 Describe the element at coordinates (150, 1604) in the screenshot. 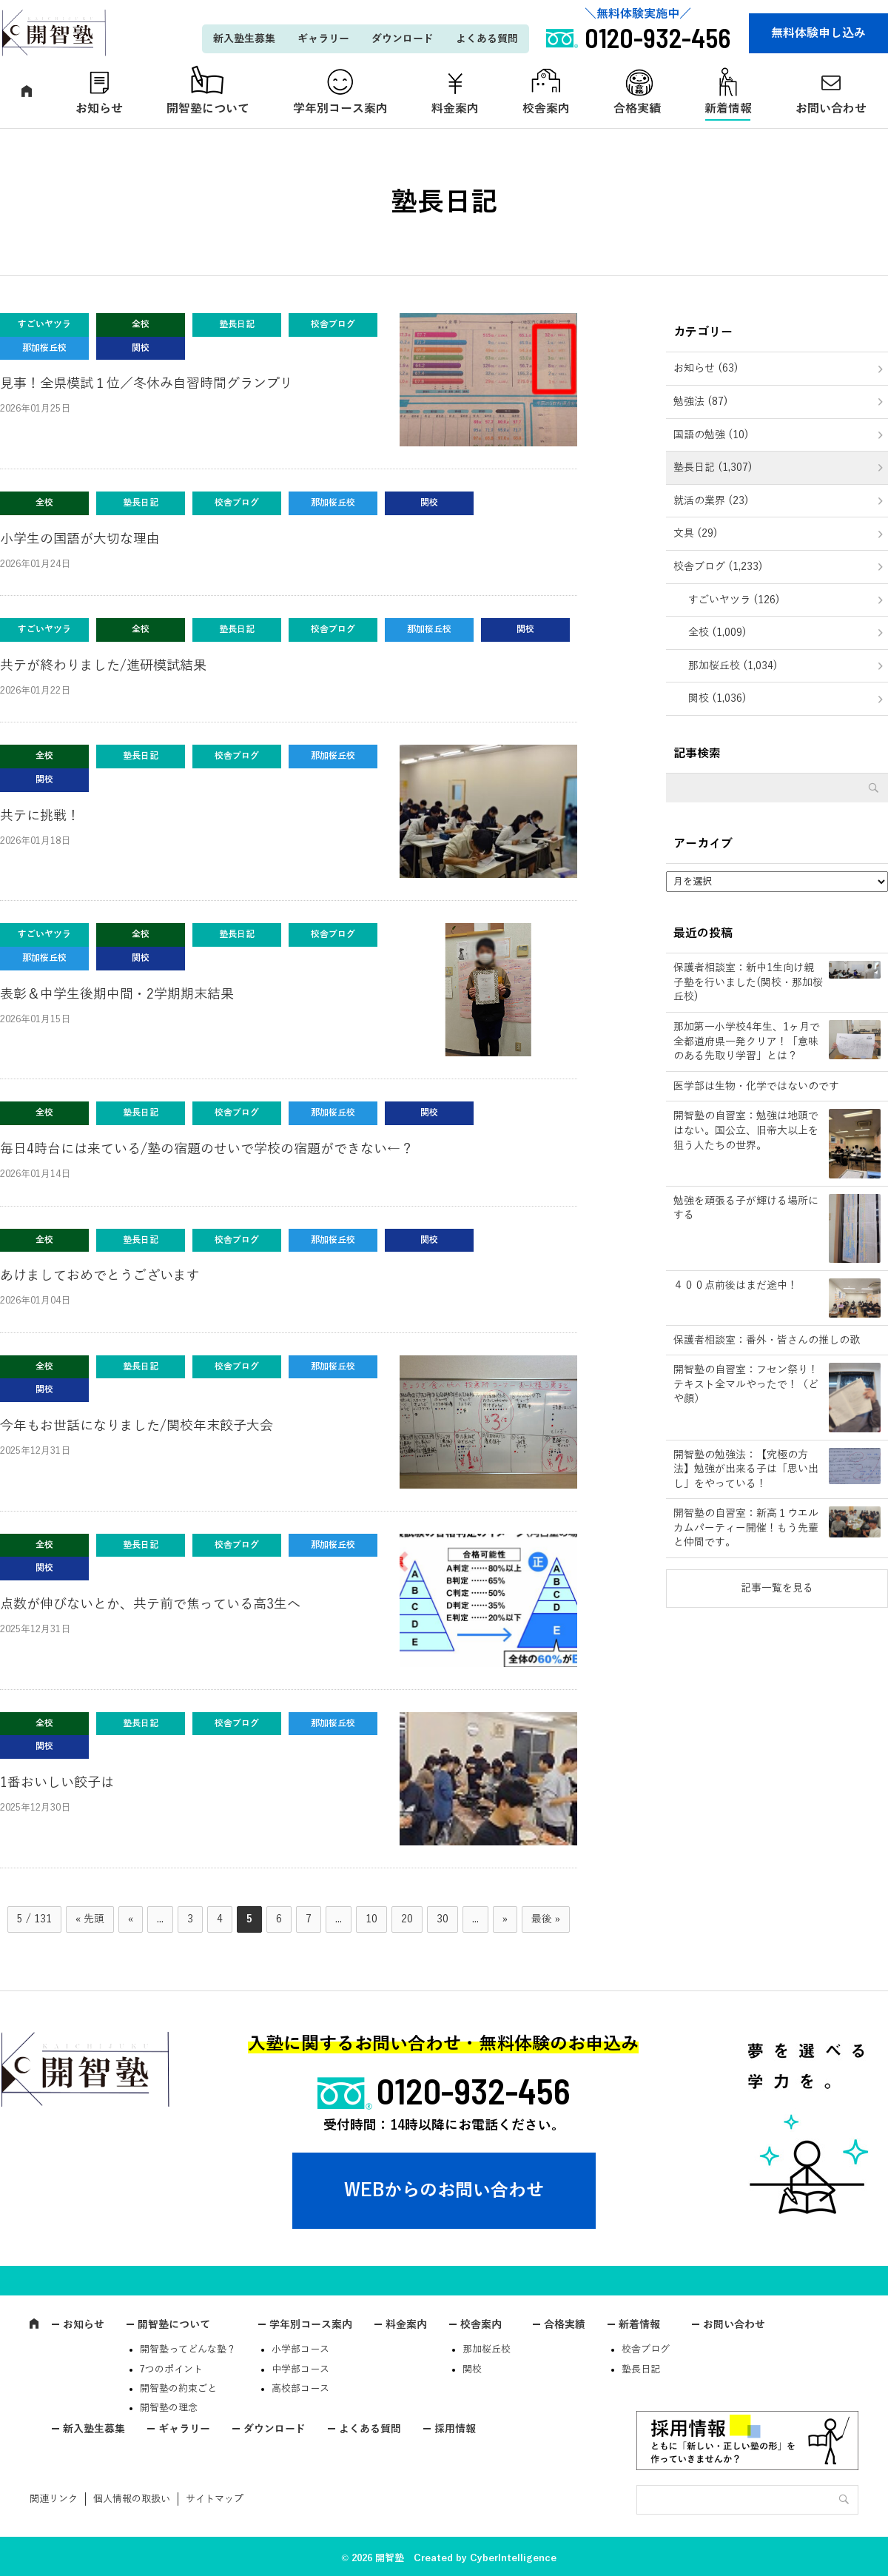

I see `点数が伸びないとか、共テ前で焦っている高3生へ` at that location.